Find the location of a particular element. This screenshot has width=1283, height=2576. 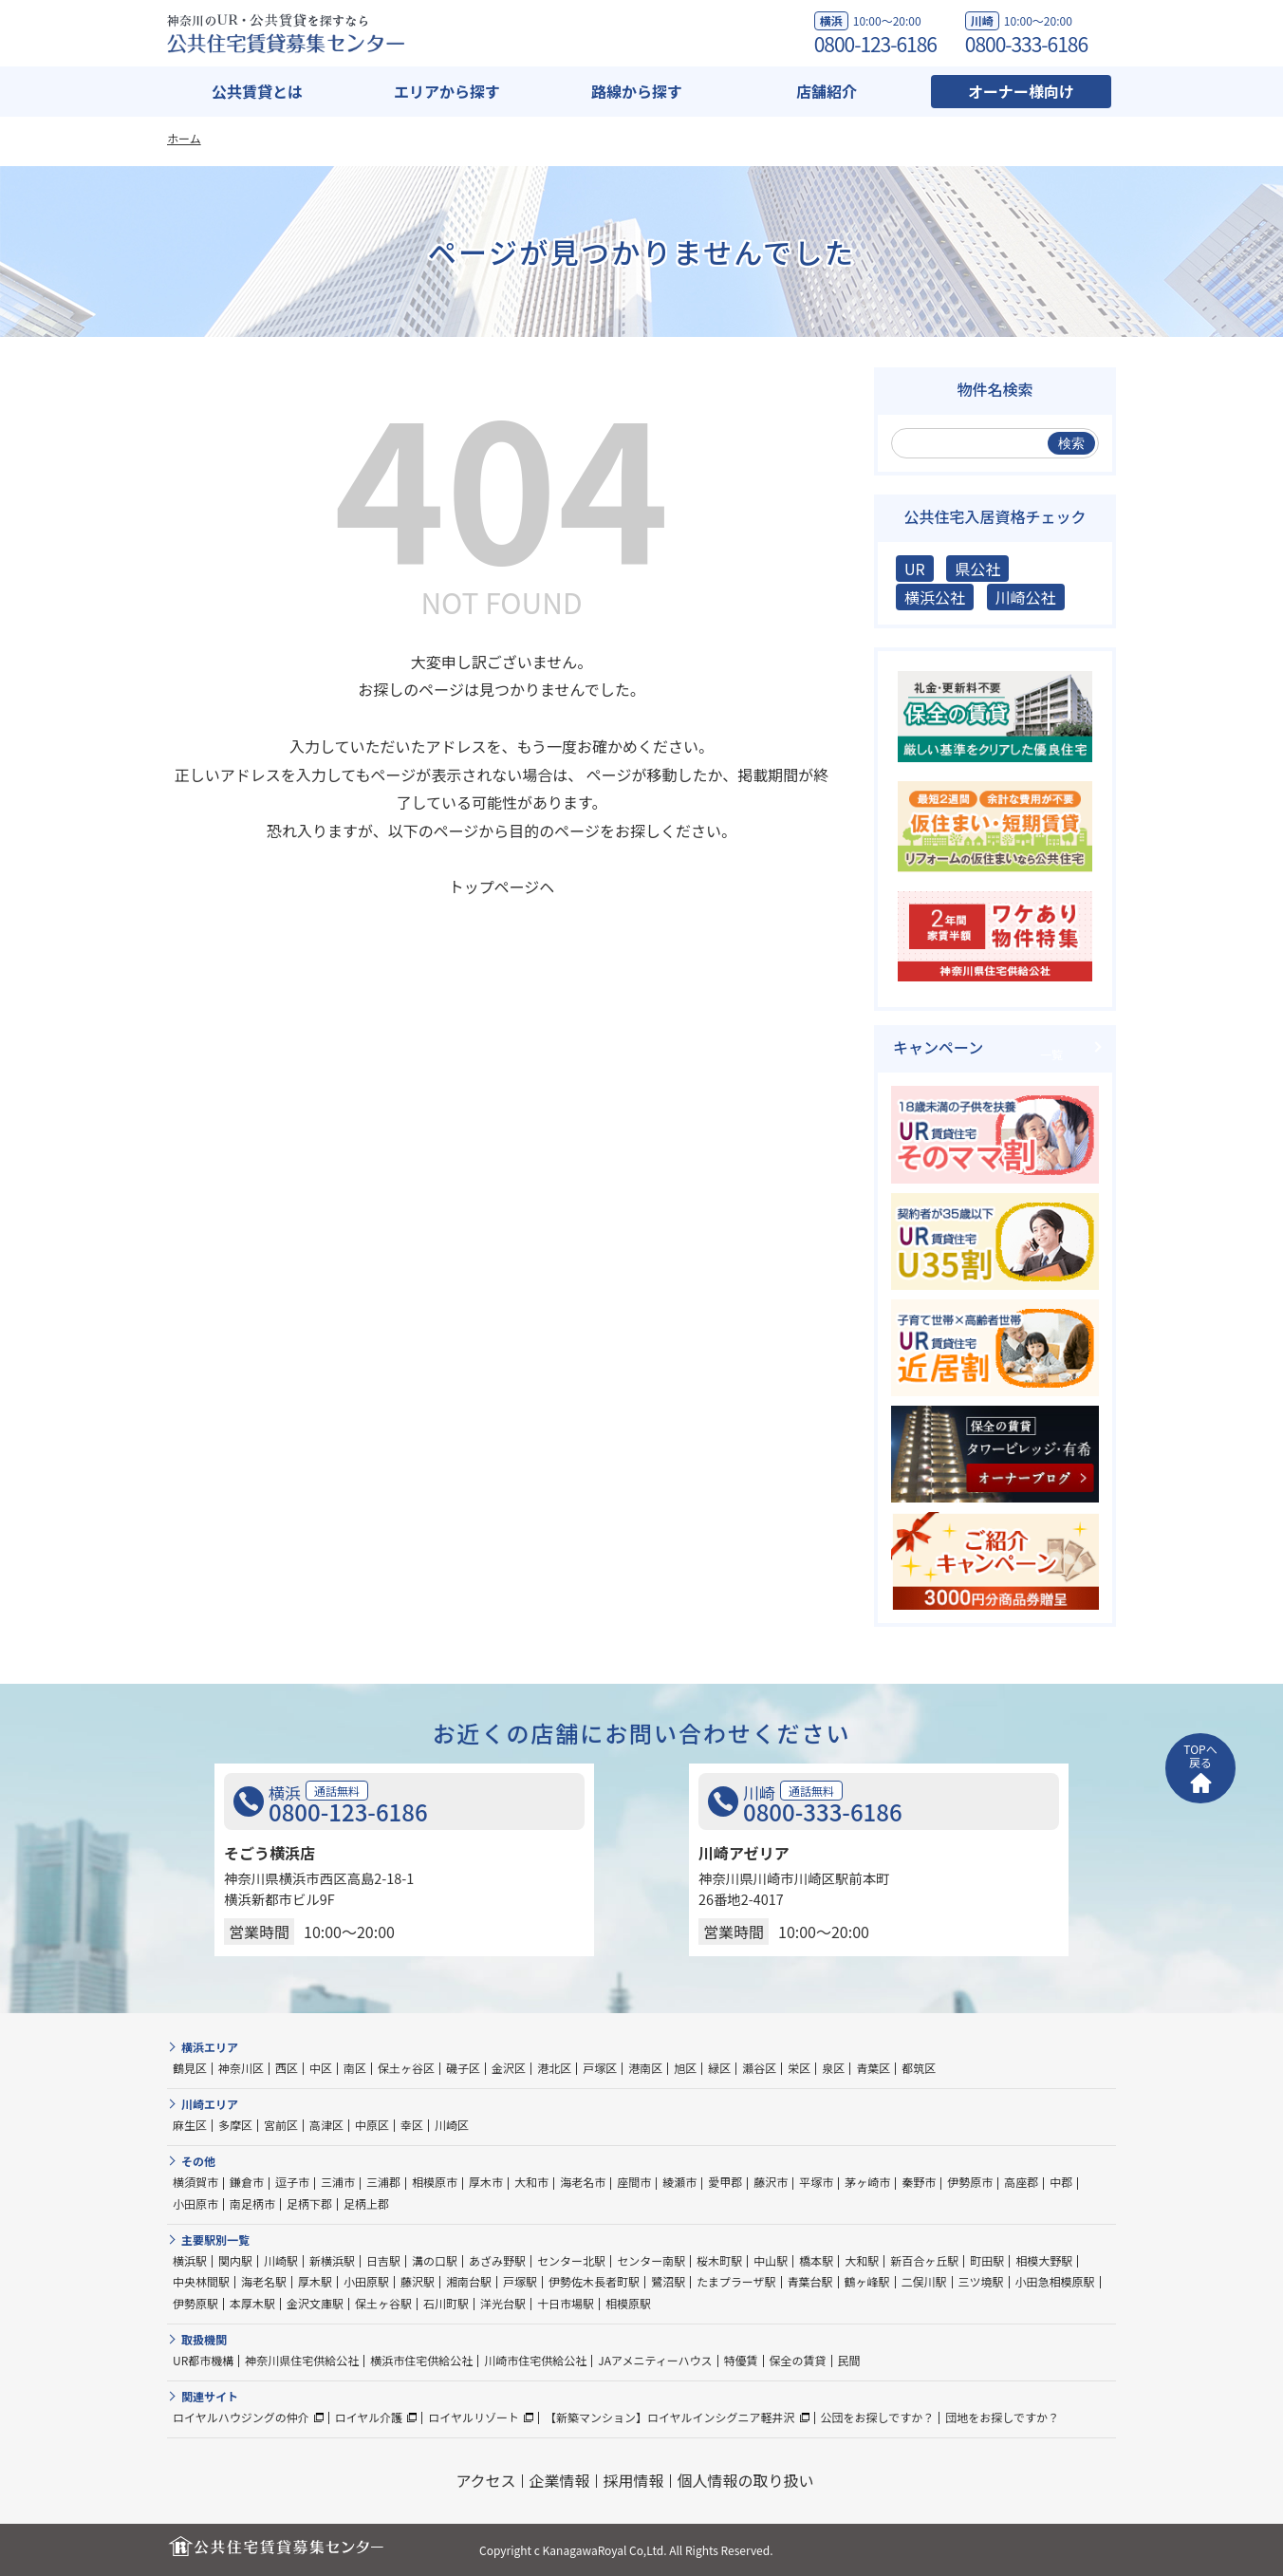

金沢文庫駅 is located at coordinates (315, 2303).